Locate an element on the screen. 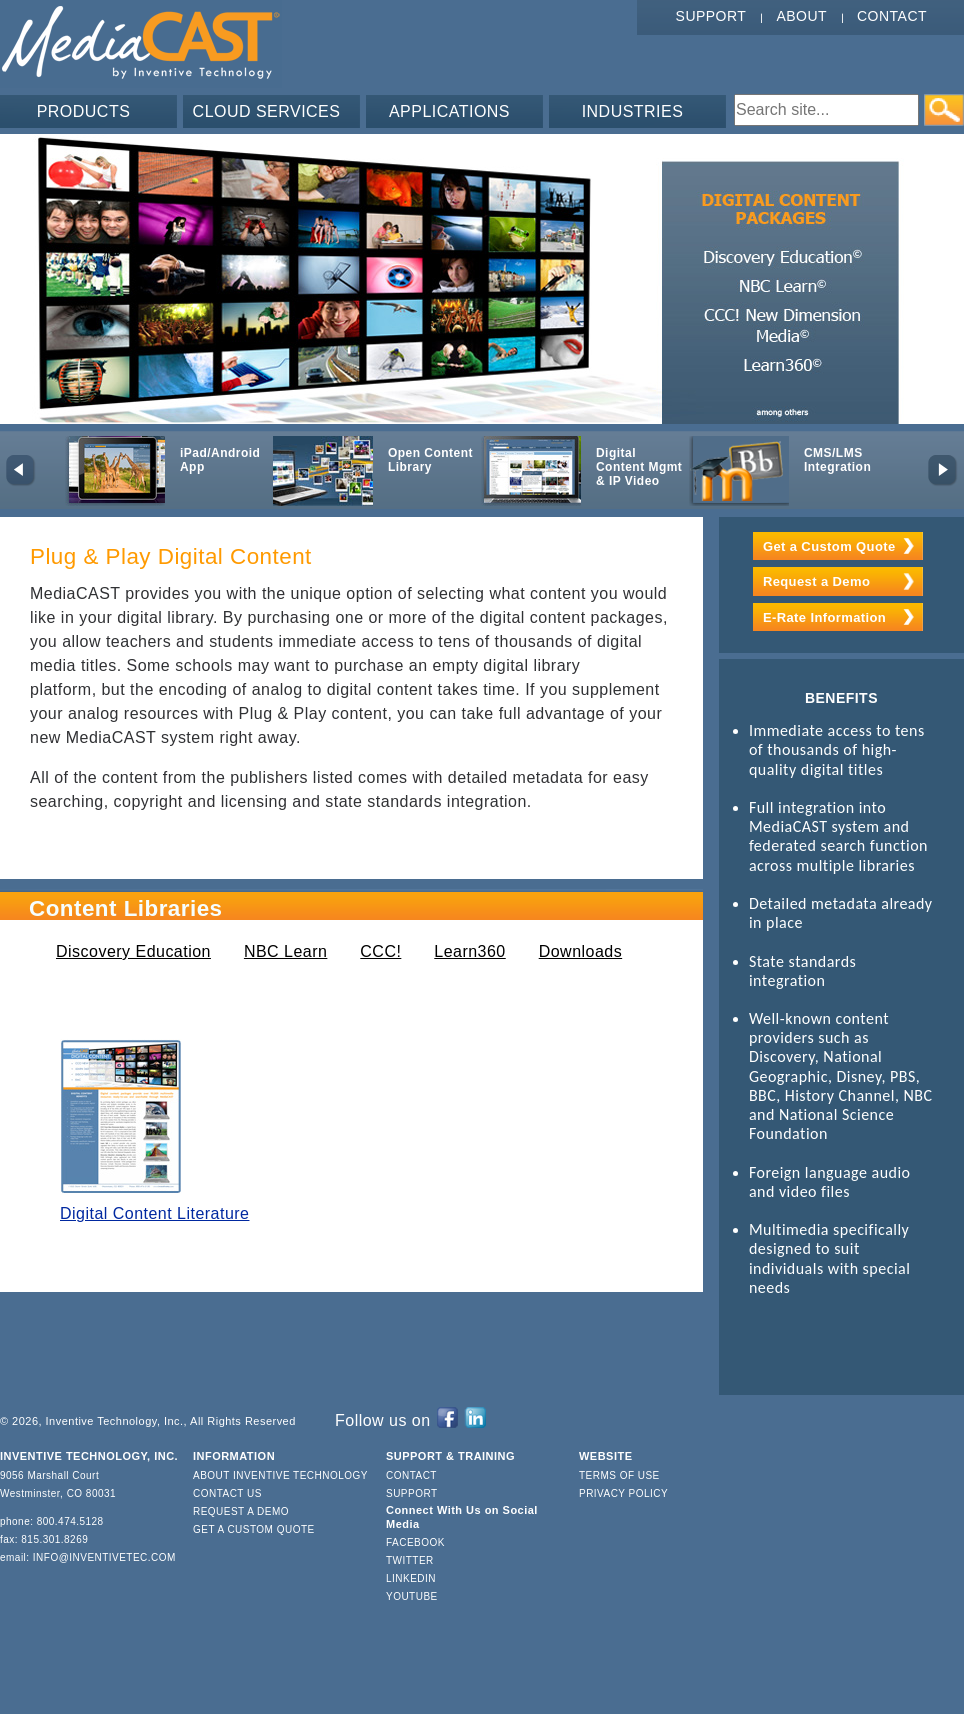 The height and width of the screenshot is (1714, 964). Discovery Education is located at coordinates (133, 951).